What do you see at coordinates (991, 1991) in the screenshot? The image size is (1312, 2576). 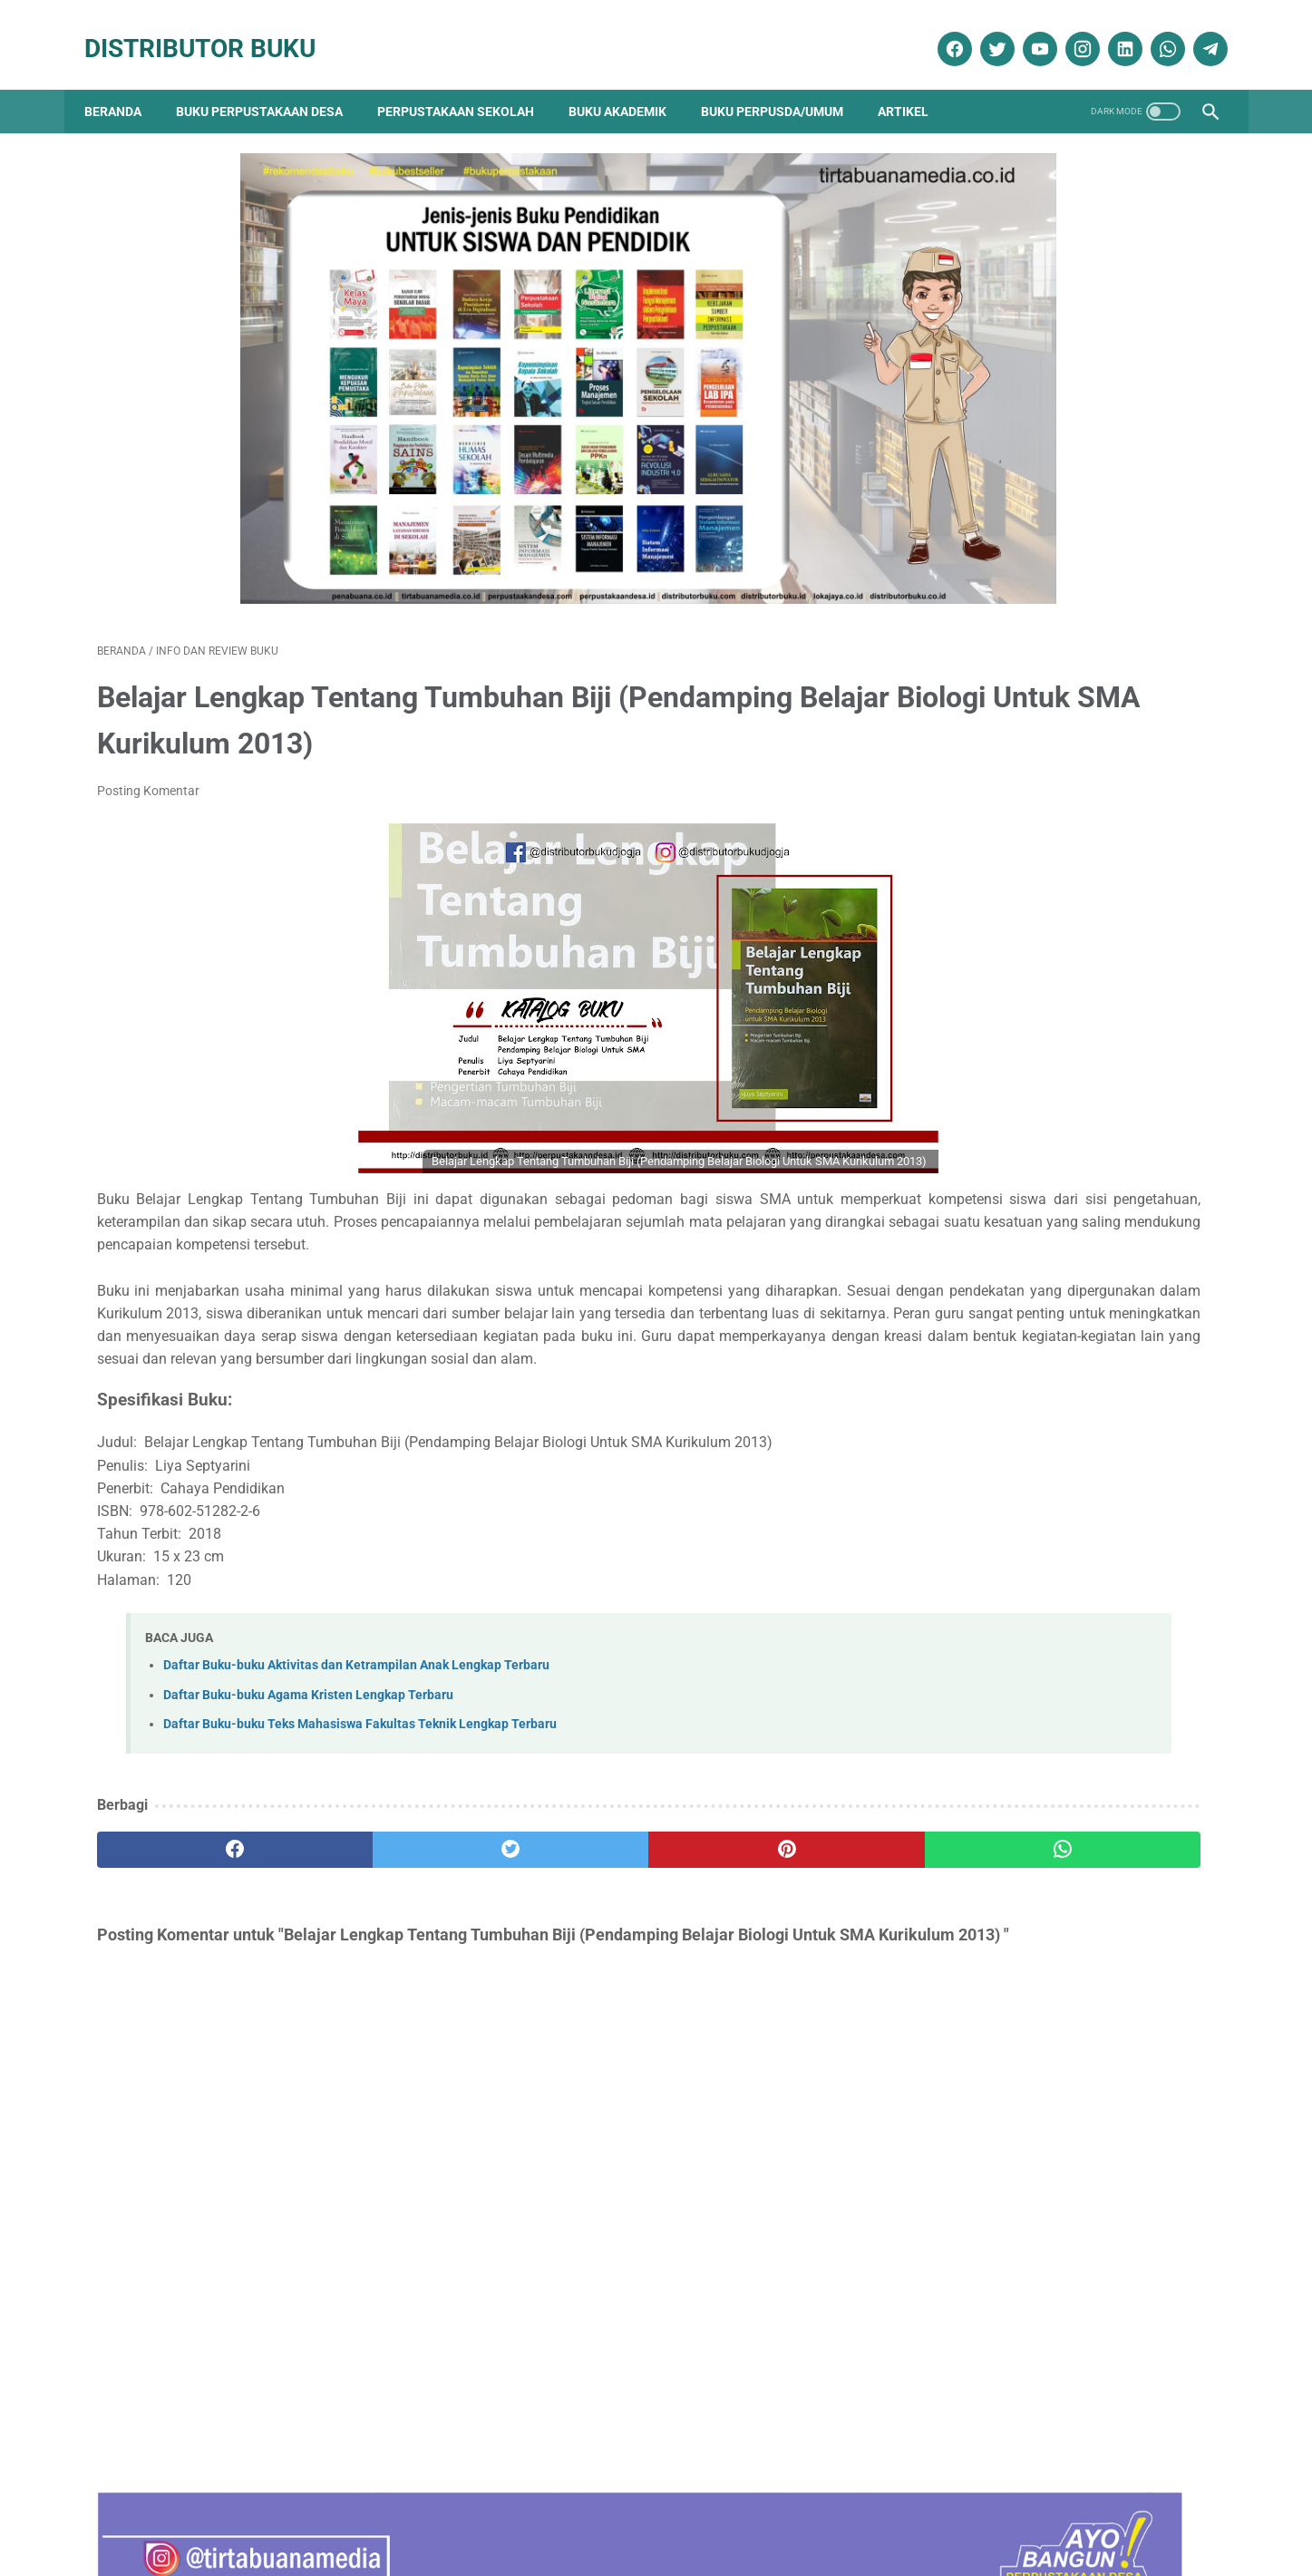 I see `Penerbit Buku` at bounding box center [991, 1991].